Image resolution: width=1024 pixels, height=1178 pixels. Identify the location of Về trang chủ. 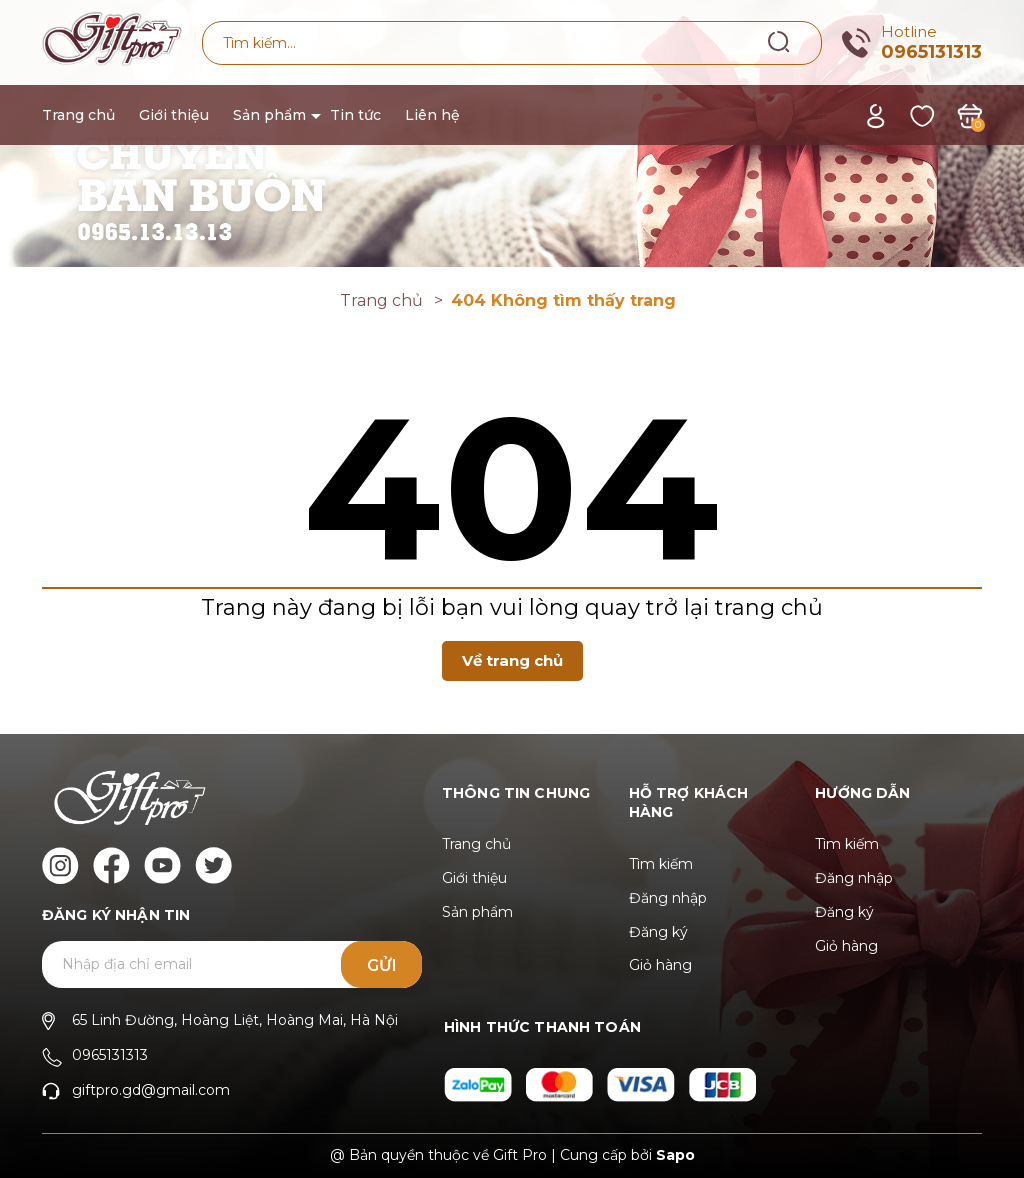
(512, 660).